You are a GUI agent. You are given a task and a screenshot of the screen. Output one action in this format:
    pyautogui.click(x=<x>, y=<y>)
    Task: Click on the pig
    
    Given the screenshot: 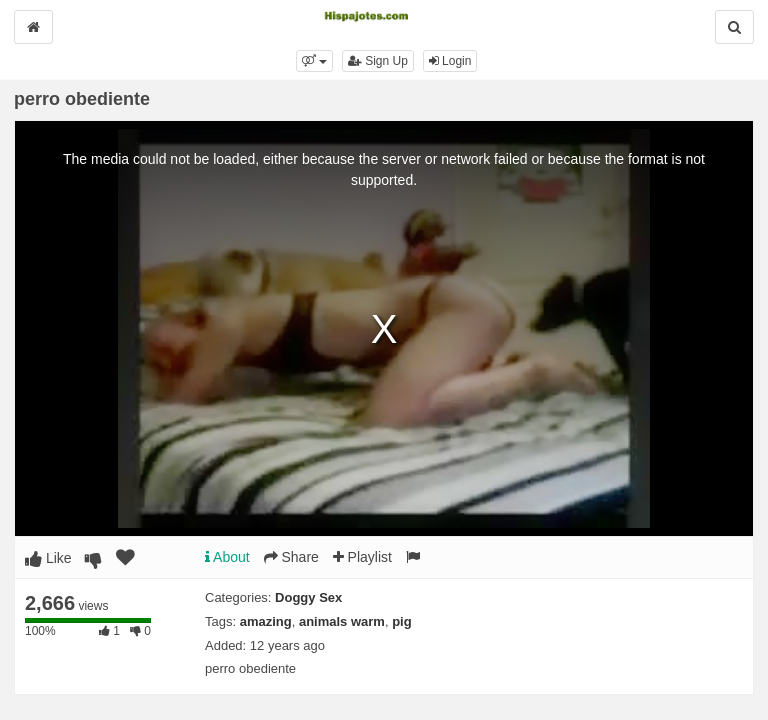 What is the action you would take?
    pyautogui.click(x=402, y=621)
    